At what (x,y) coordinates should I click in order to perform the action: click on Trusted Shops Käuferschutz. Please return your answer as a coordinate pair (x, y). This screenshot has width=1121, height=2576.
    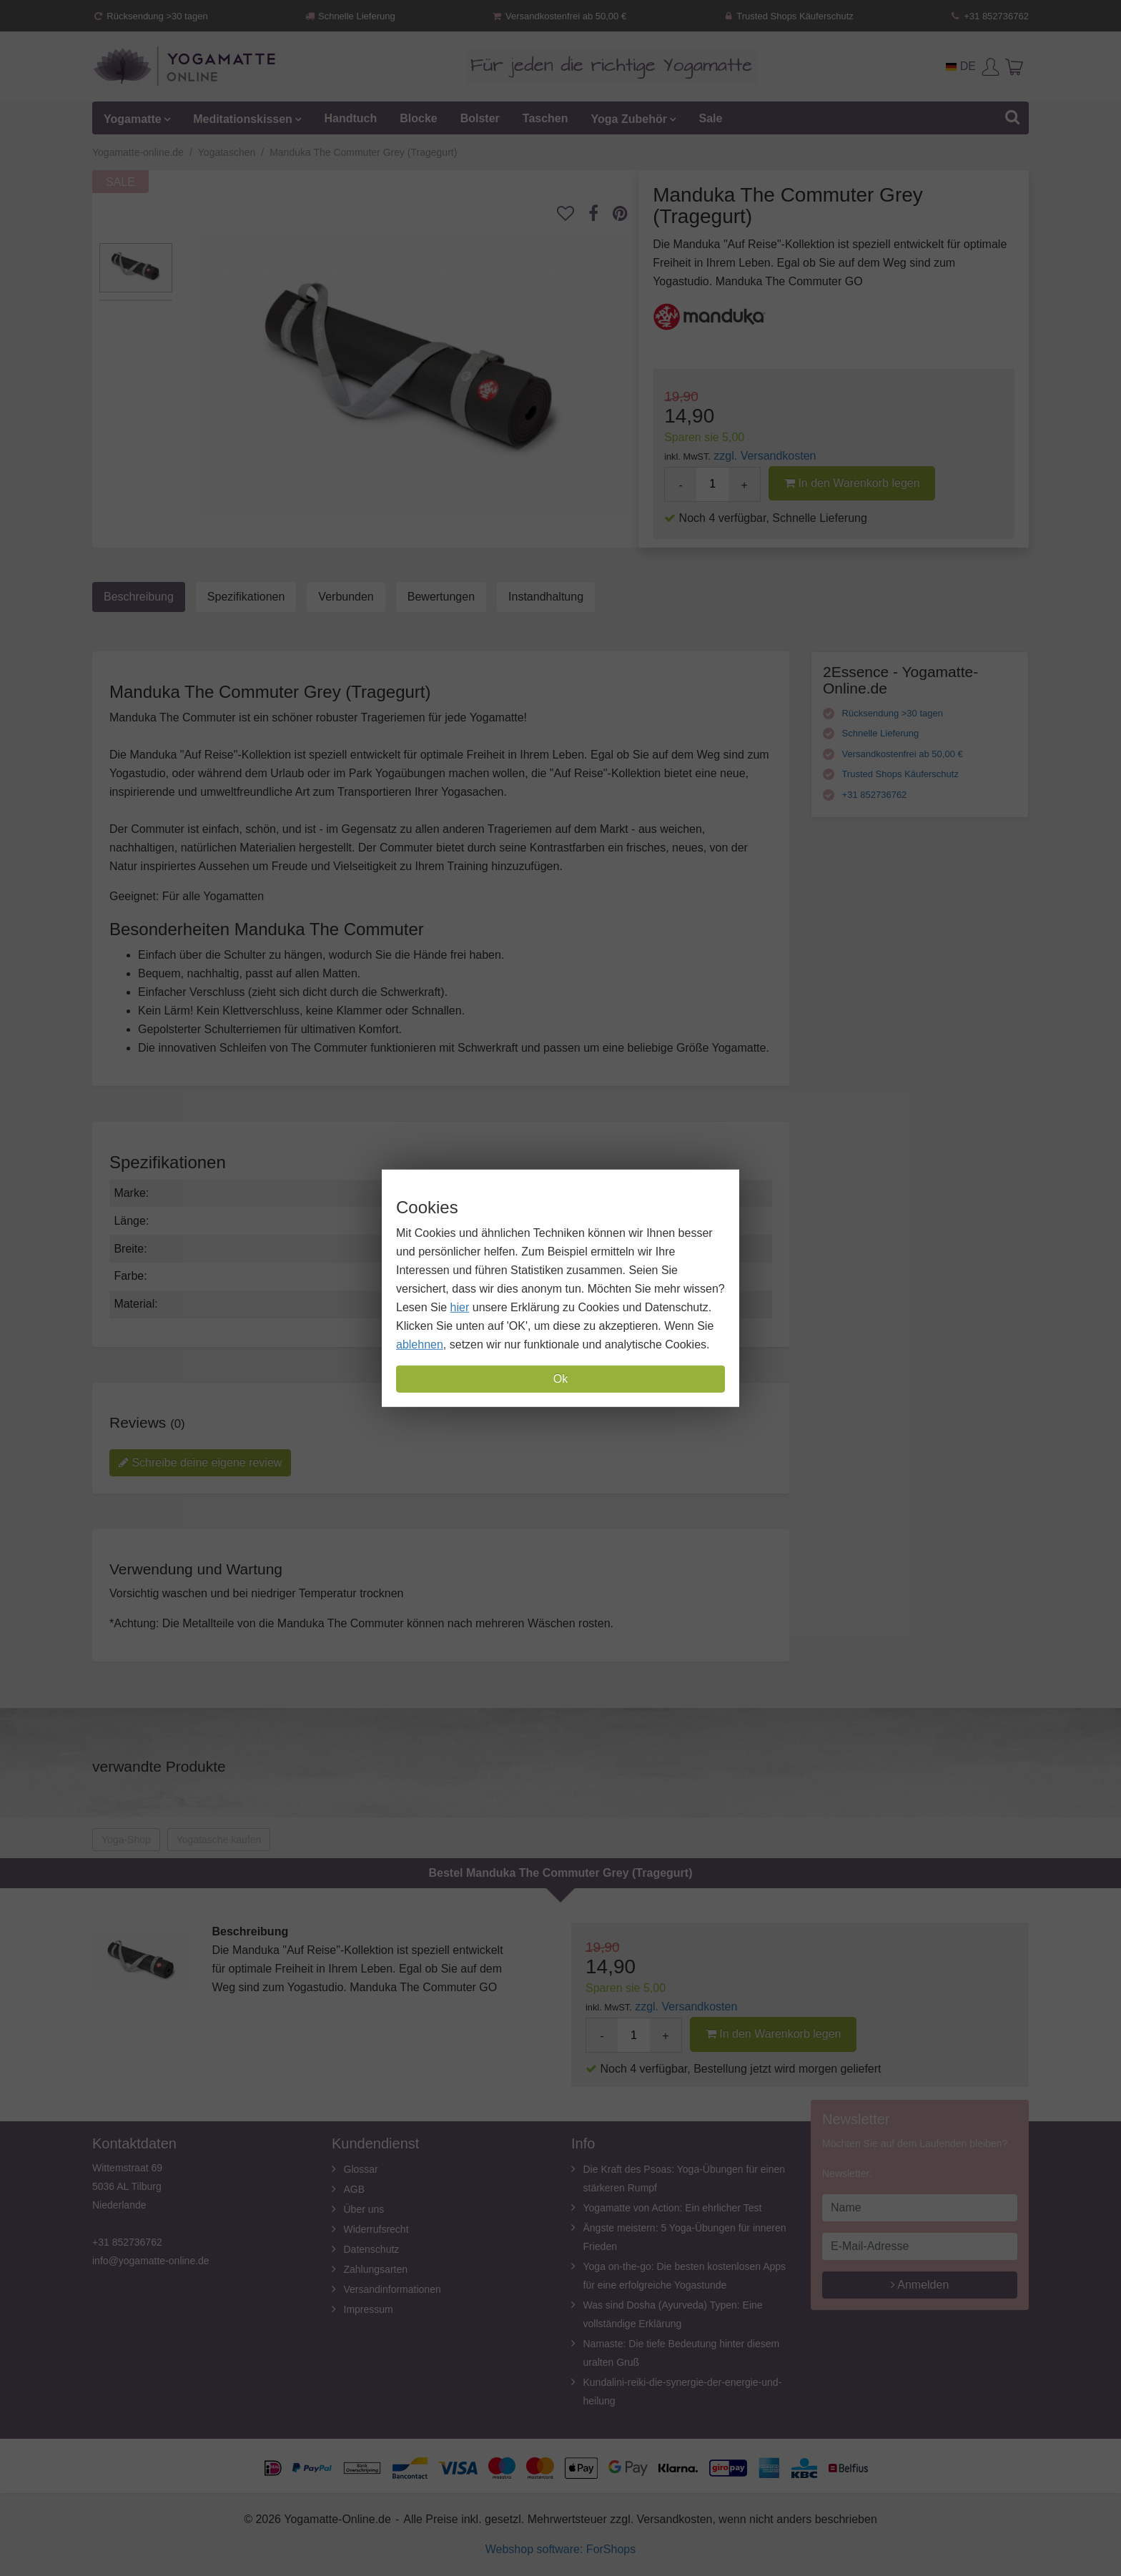
    Looking at the image, I should click on (788, 16).